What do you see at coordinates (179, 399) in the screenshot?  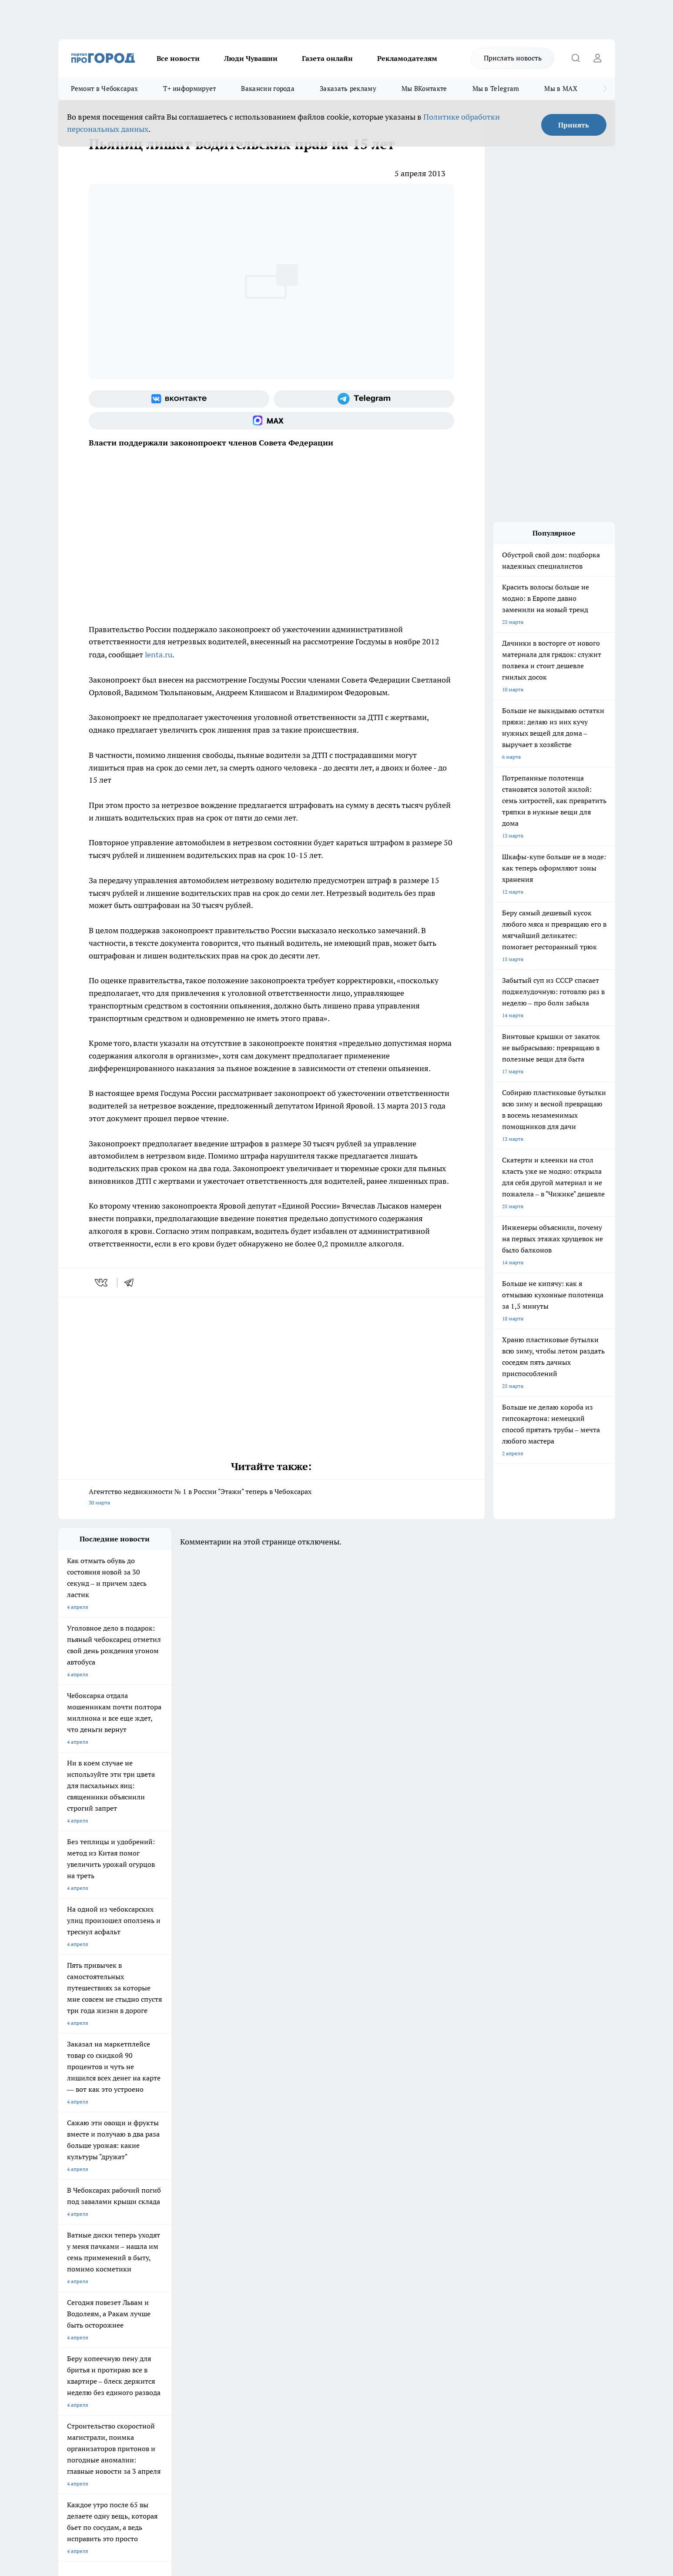 I see `[Группа ВКонтакте]` at bounding box center [179, 399].